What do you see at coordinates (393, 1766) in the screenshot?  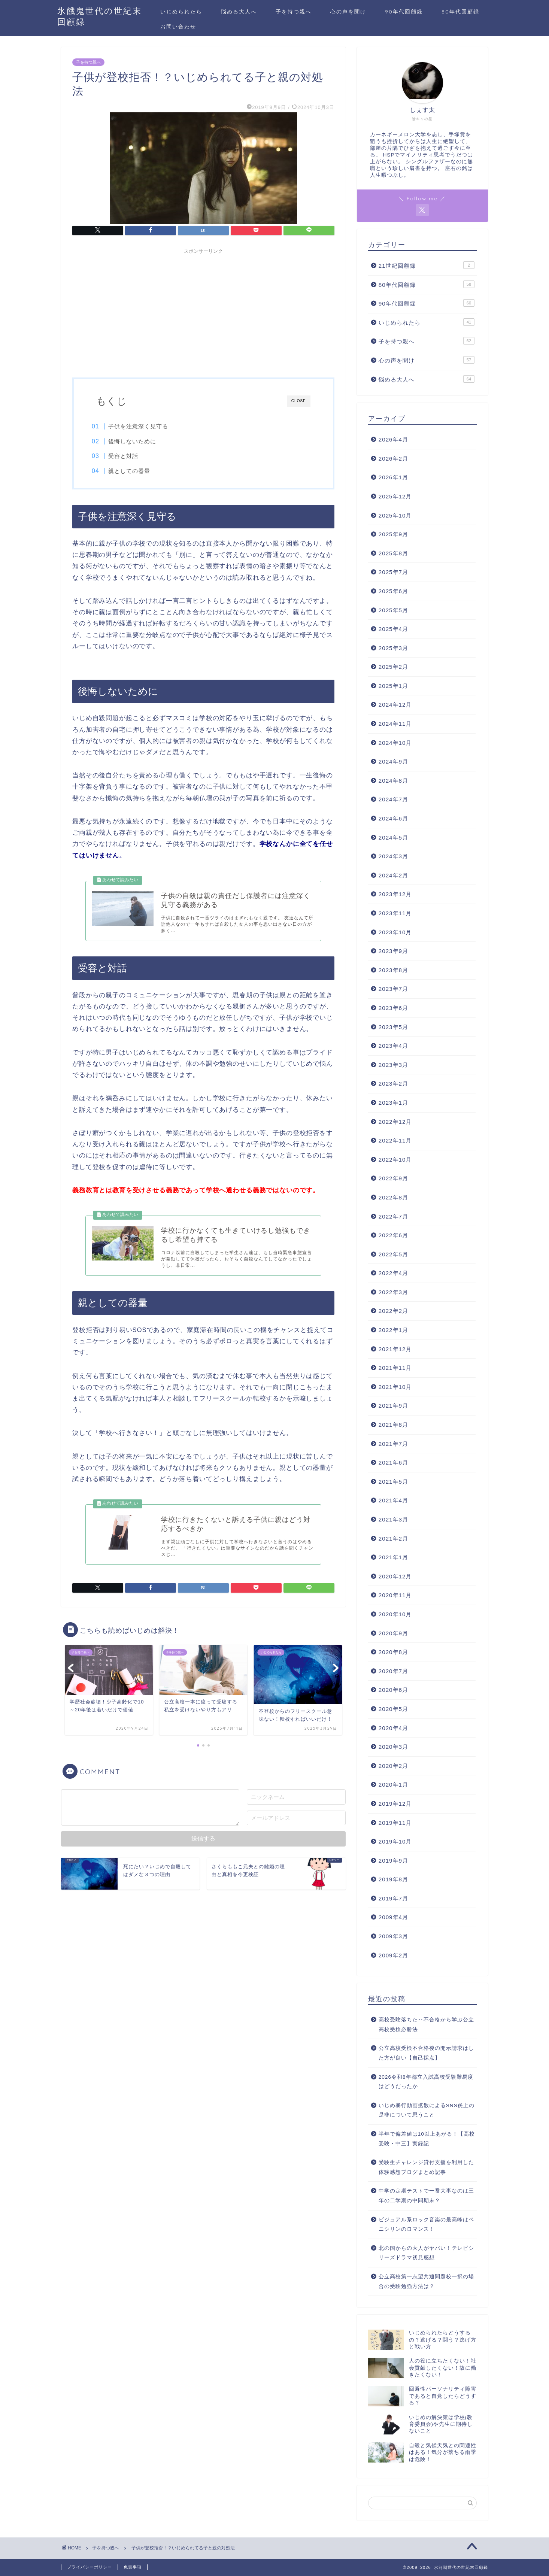 I see `2020年2月` at bounding box center [393, 1766].